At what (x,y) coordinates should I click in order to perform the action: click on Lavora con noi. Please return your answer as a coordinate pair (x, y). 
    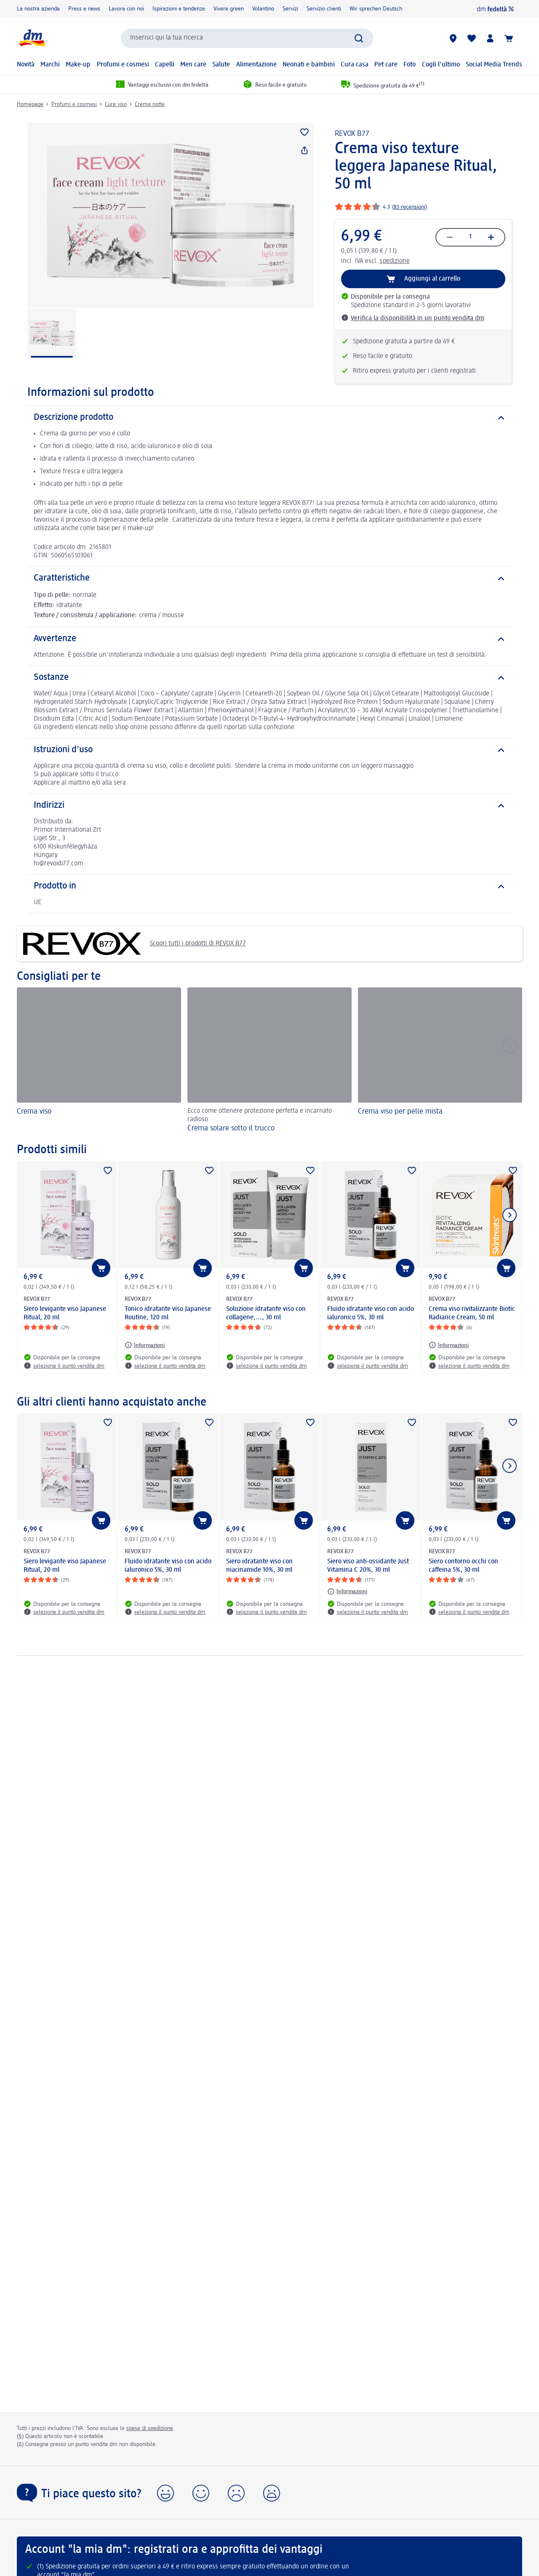
    Looking at the image, I should click on (126, 9).